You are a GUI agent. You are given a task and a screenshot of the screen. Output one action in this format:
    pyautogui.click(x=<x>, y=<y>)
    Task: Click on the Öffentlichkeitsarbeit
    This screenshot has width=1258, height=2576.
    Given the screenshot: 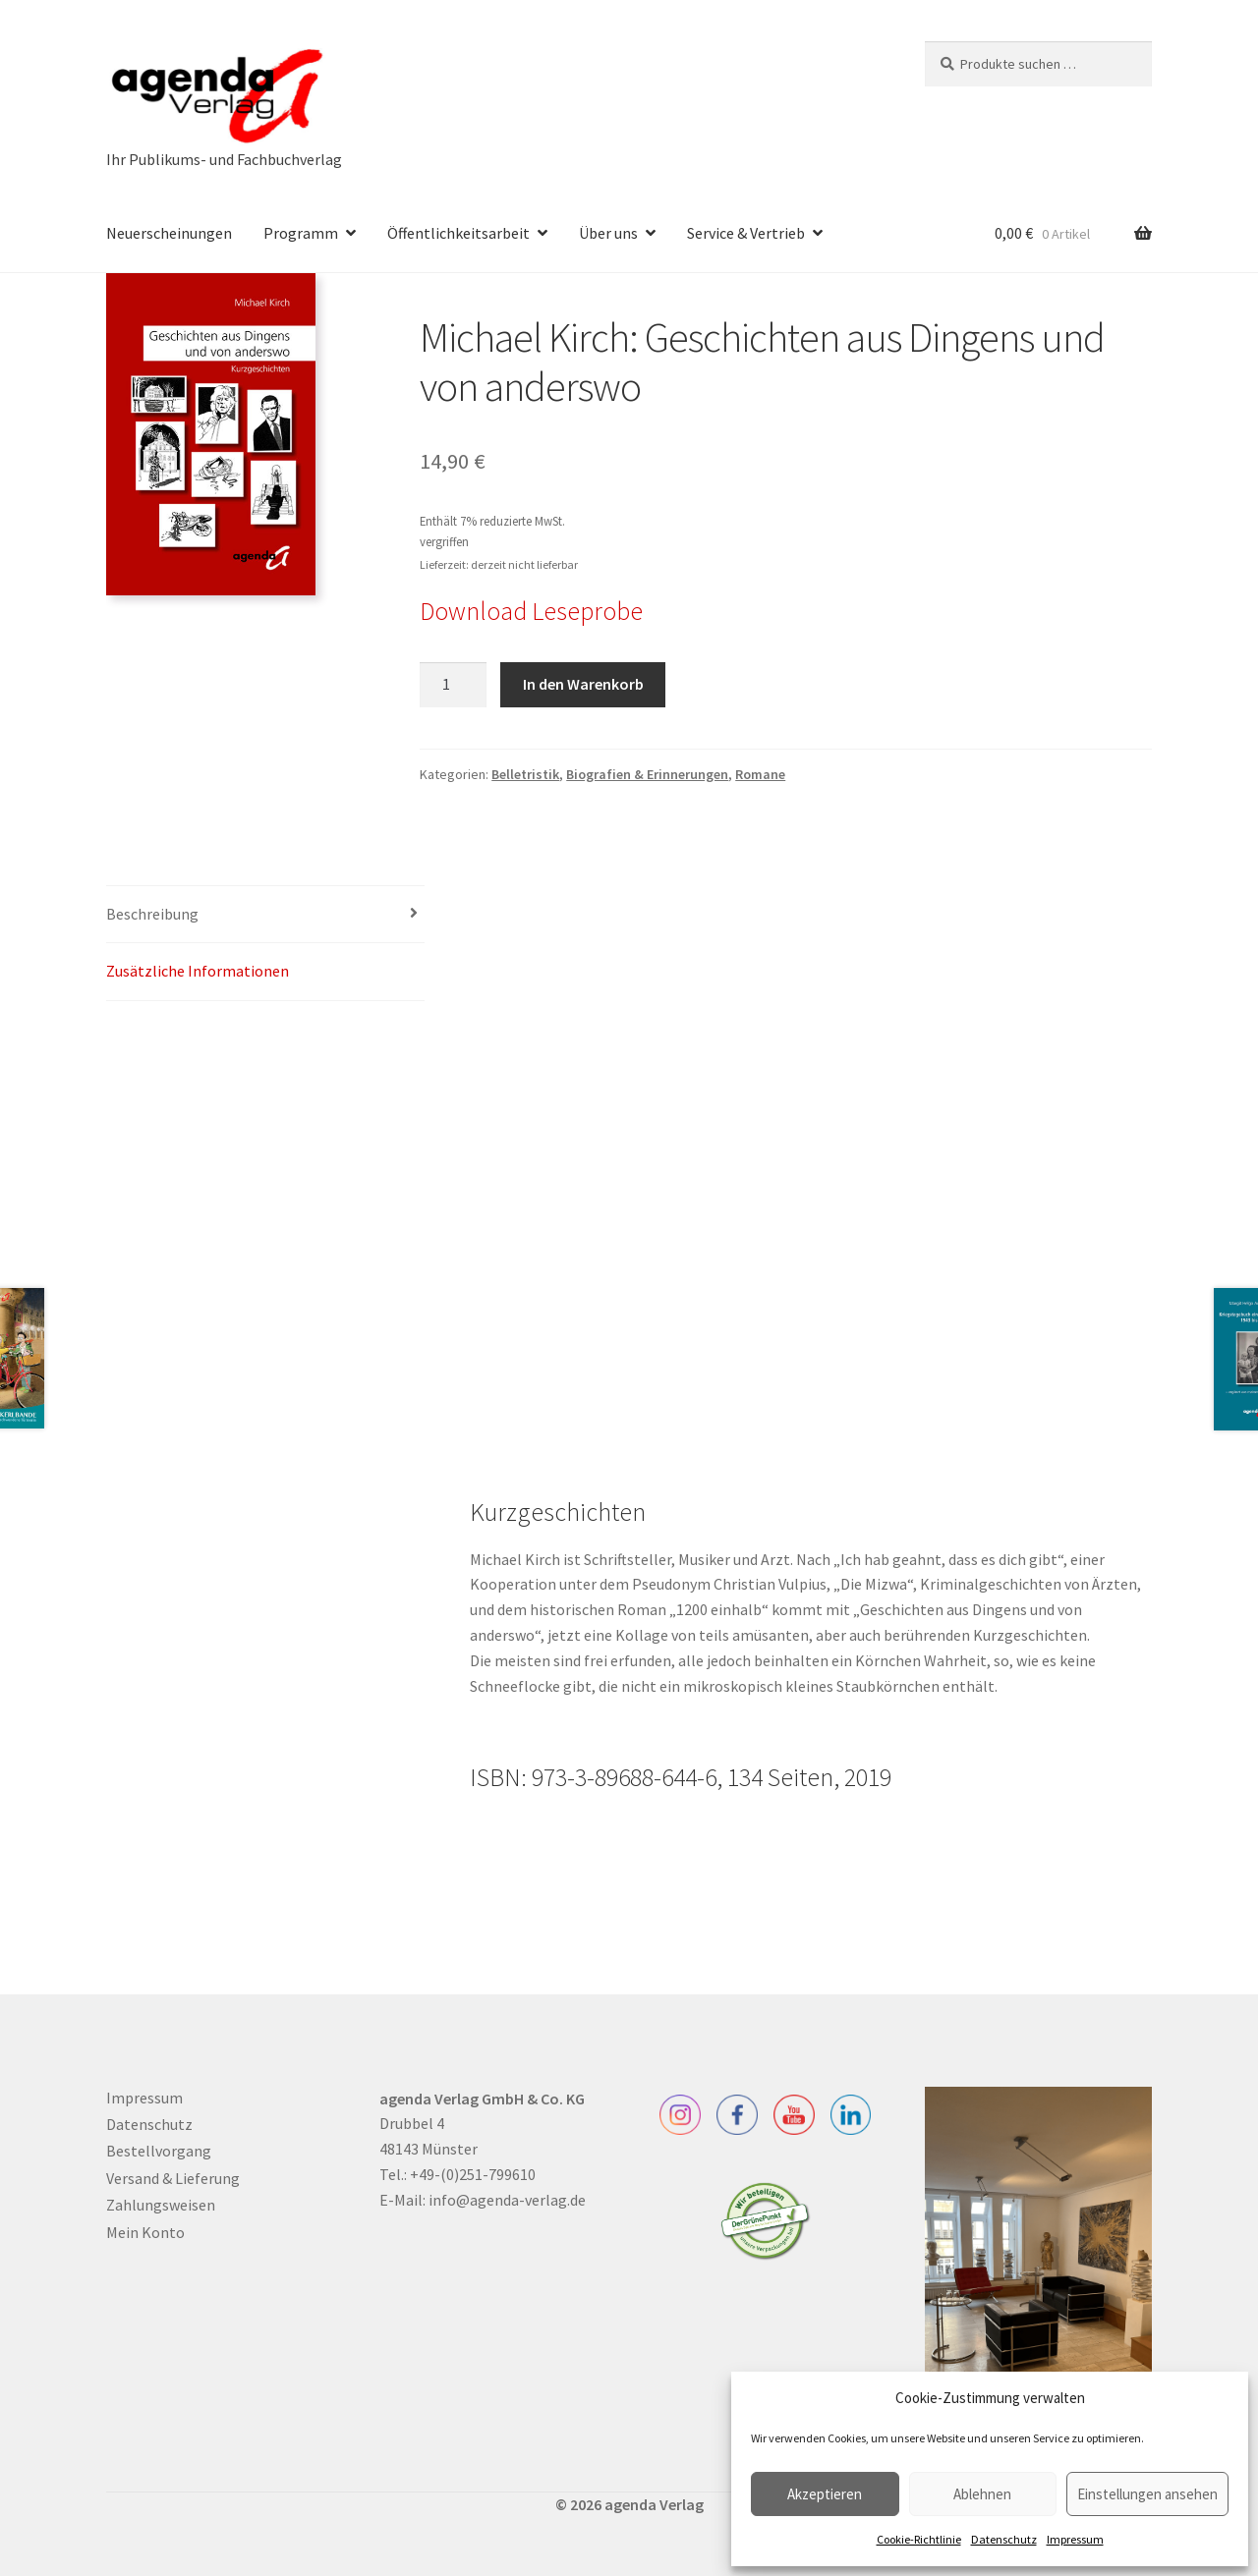 What is the action you would take?
    pyautogui.click(x=458, y=233)
    